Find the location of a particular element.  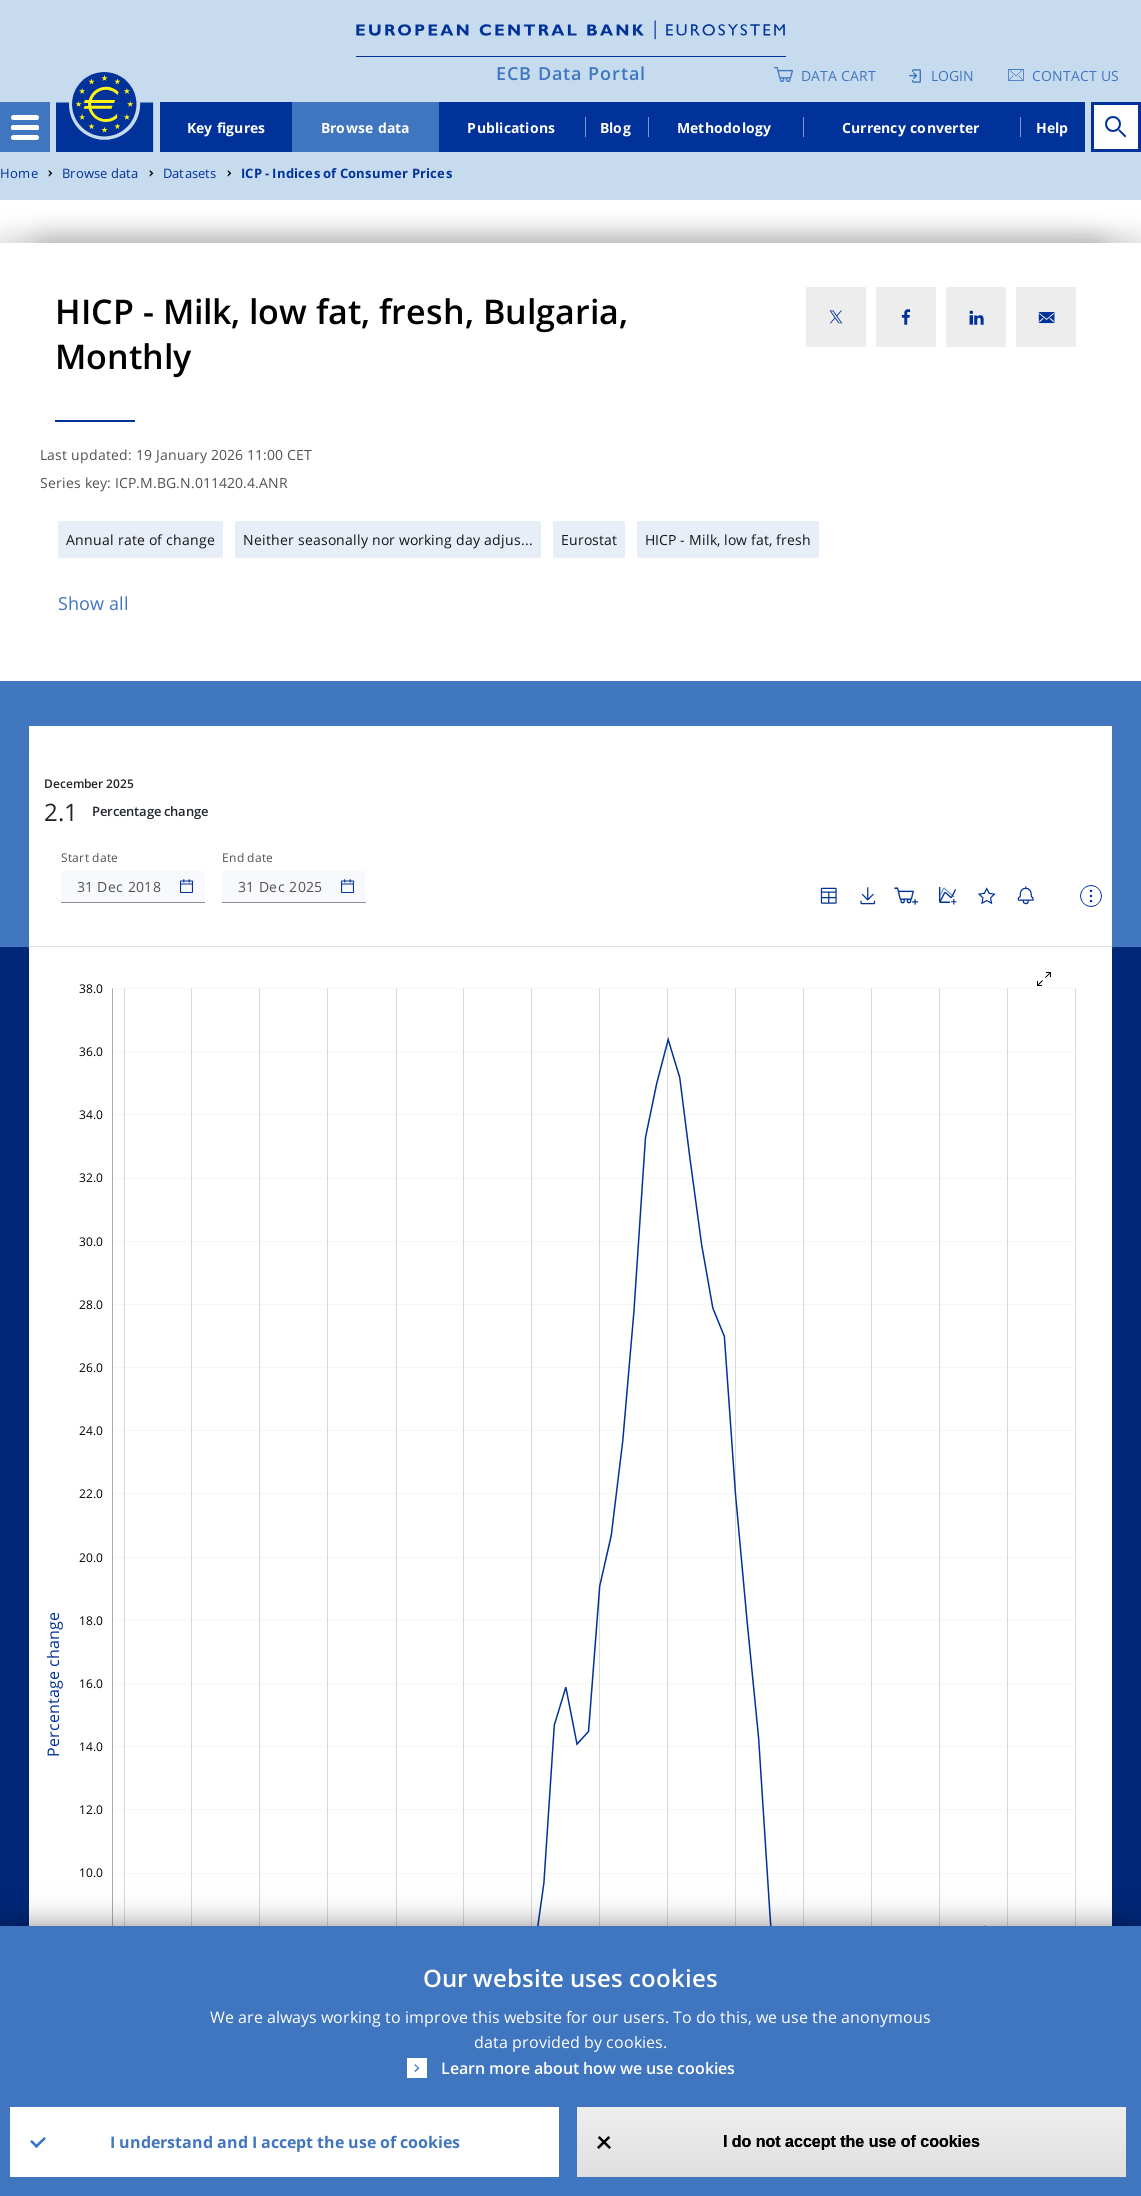

End date is located at coordinates (248, 858).